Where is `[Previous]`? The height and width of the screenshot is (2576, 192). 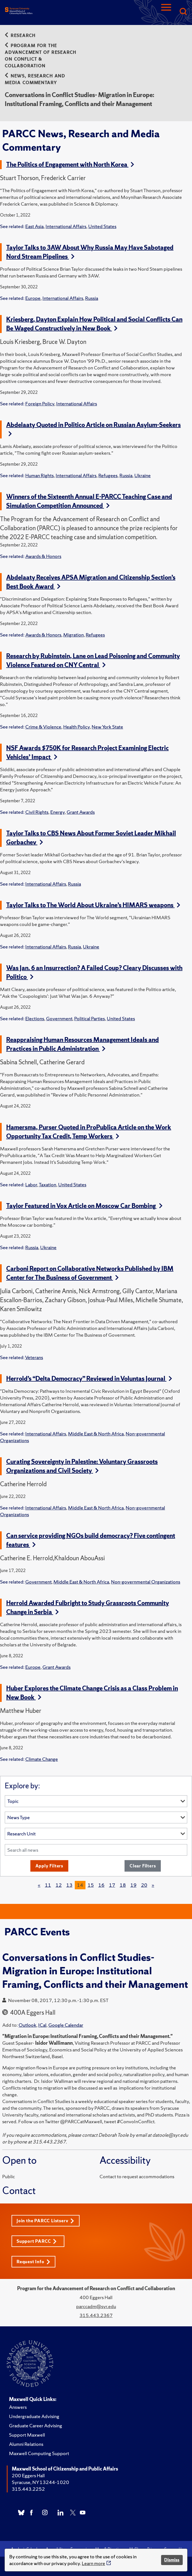 [Previous] is located at coordinates (39, 1885).